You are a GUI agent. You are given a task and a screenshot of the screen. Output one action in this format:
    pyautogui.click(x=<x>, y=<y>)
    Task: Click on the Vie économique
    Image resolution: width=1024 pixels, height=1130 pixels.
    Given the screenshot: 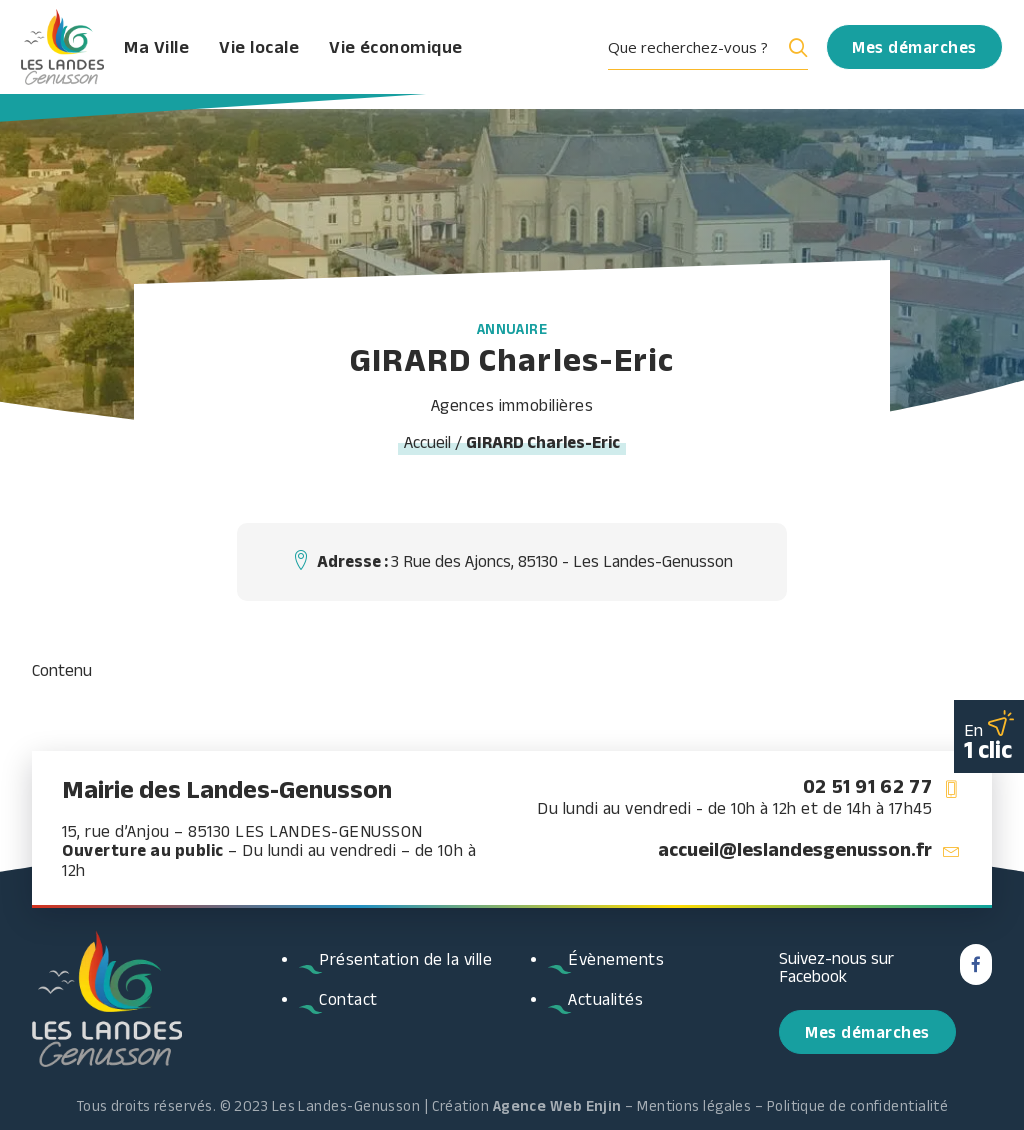 What is the action you would take?
    pyautogui.click(x=427, y=55)
    